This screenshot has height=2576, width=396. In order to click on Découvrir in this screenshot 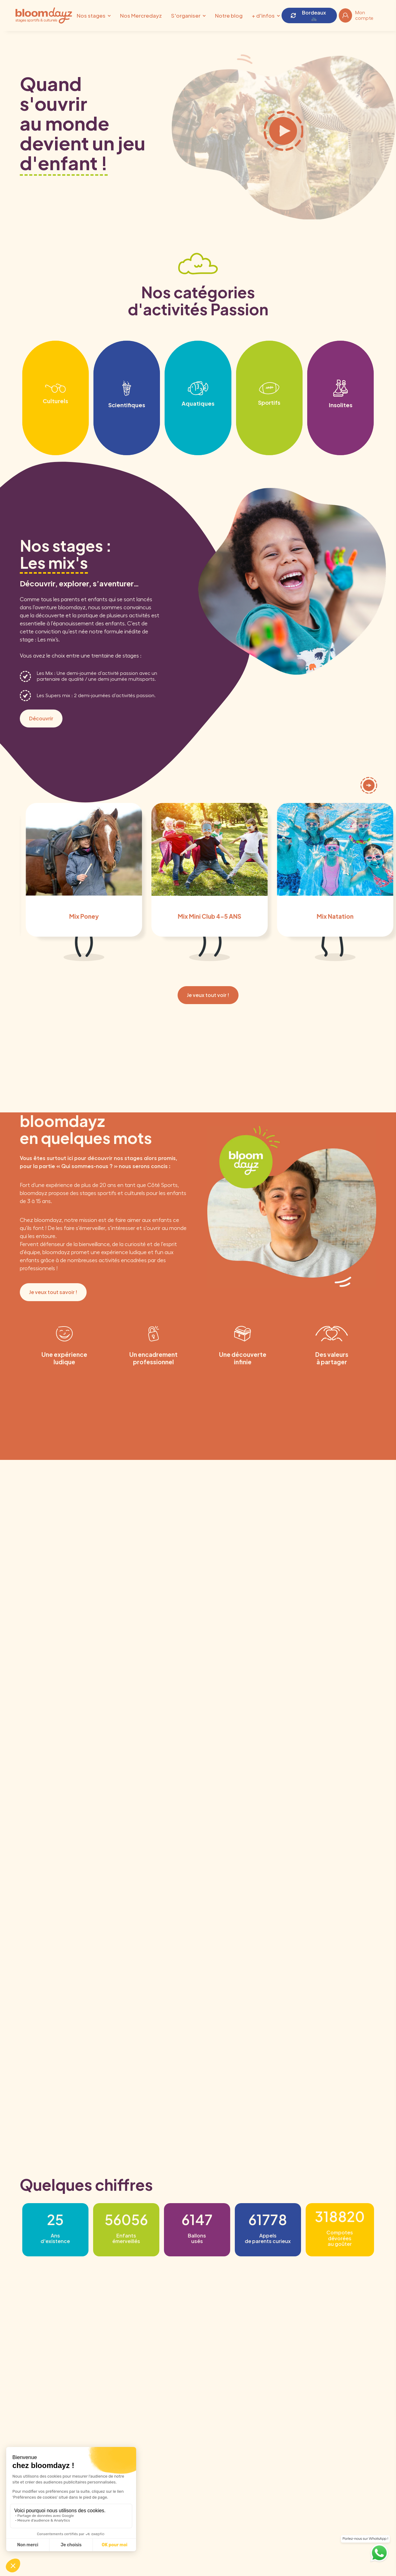, I will do `click(41, 718)`.